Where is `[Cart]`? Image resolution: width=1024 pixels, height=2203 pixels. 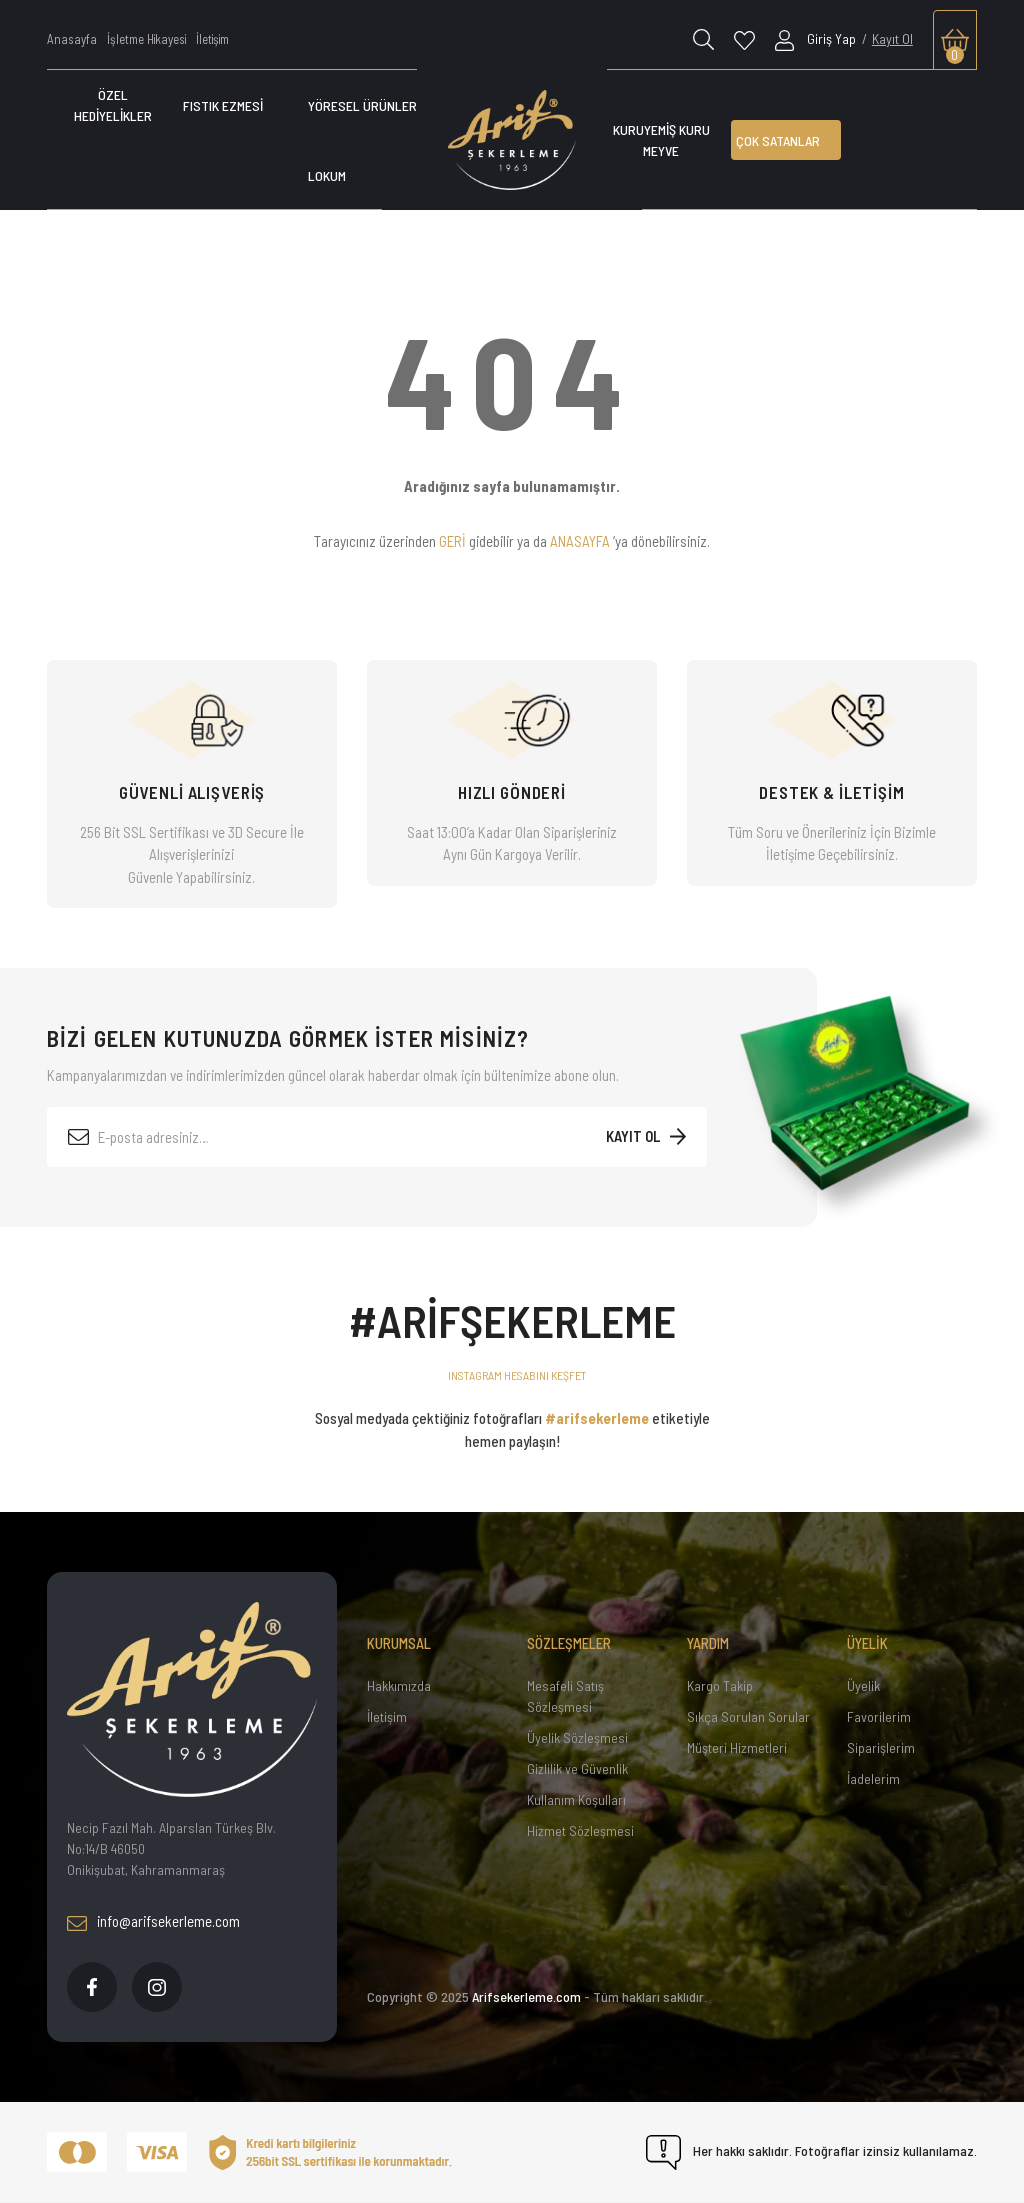 [Cart] is located at coordinates (955, 40).